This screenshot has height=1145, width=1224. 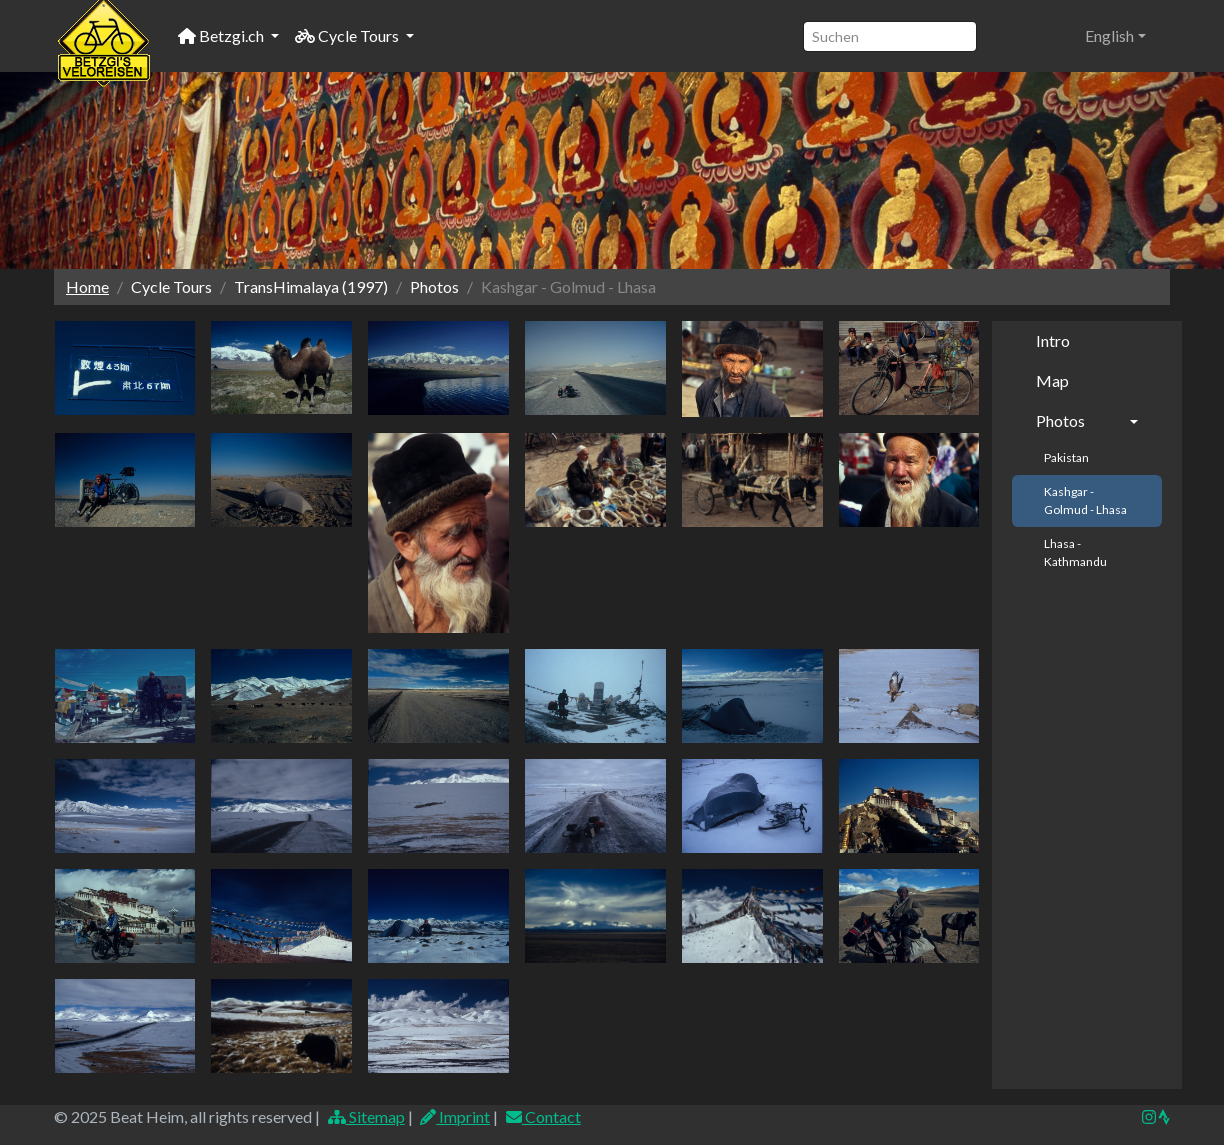 What do you see at coordinates (87, 286) in the screenshot?
I see `Home` at bounding box center [87, 286].